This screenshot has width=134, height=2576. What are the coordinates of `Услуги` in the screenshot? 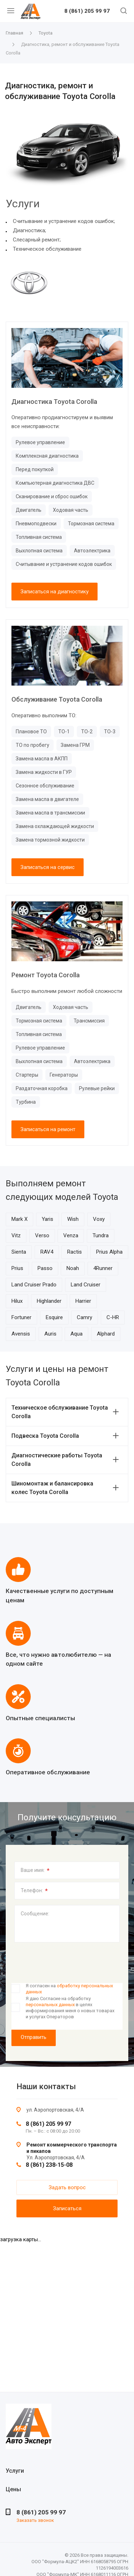 It's located at (15, 2470).